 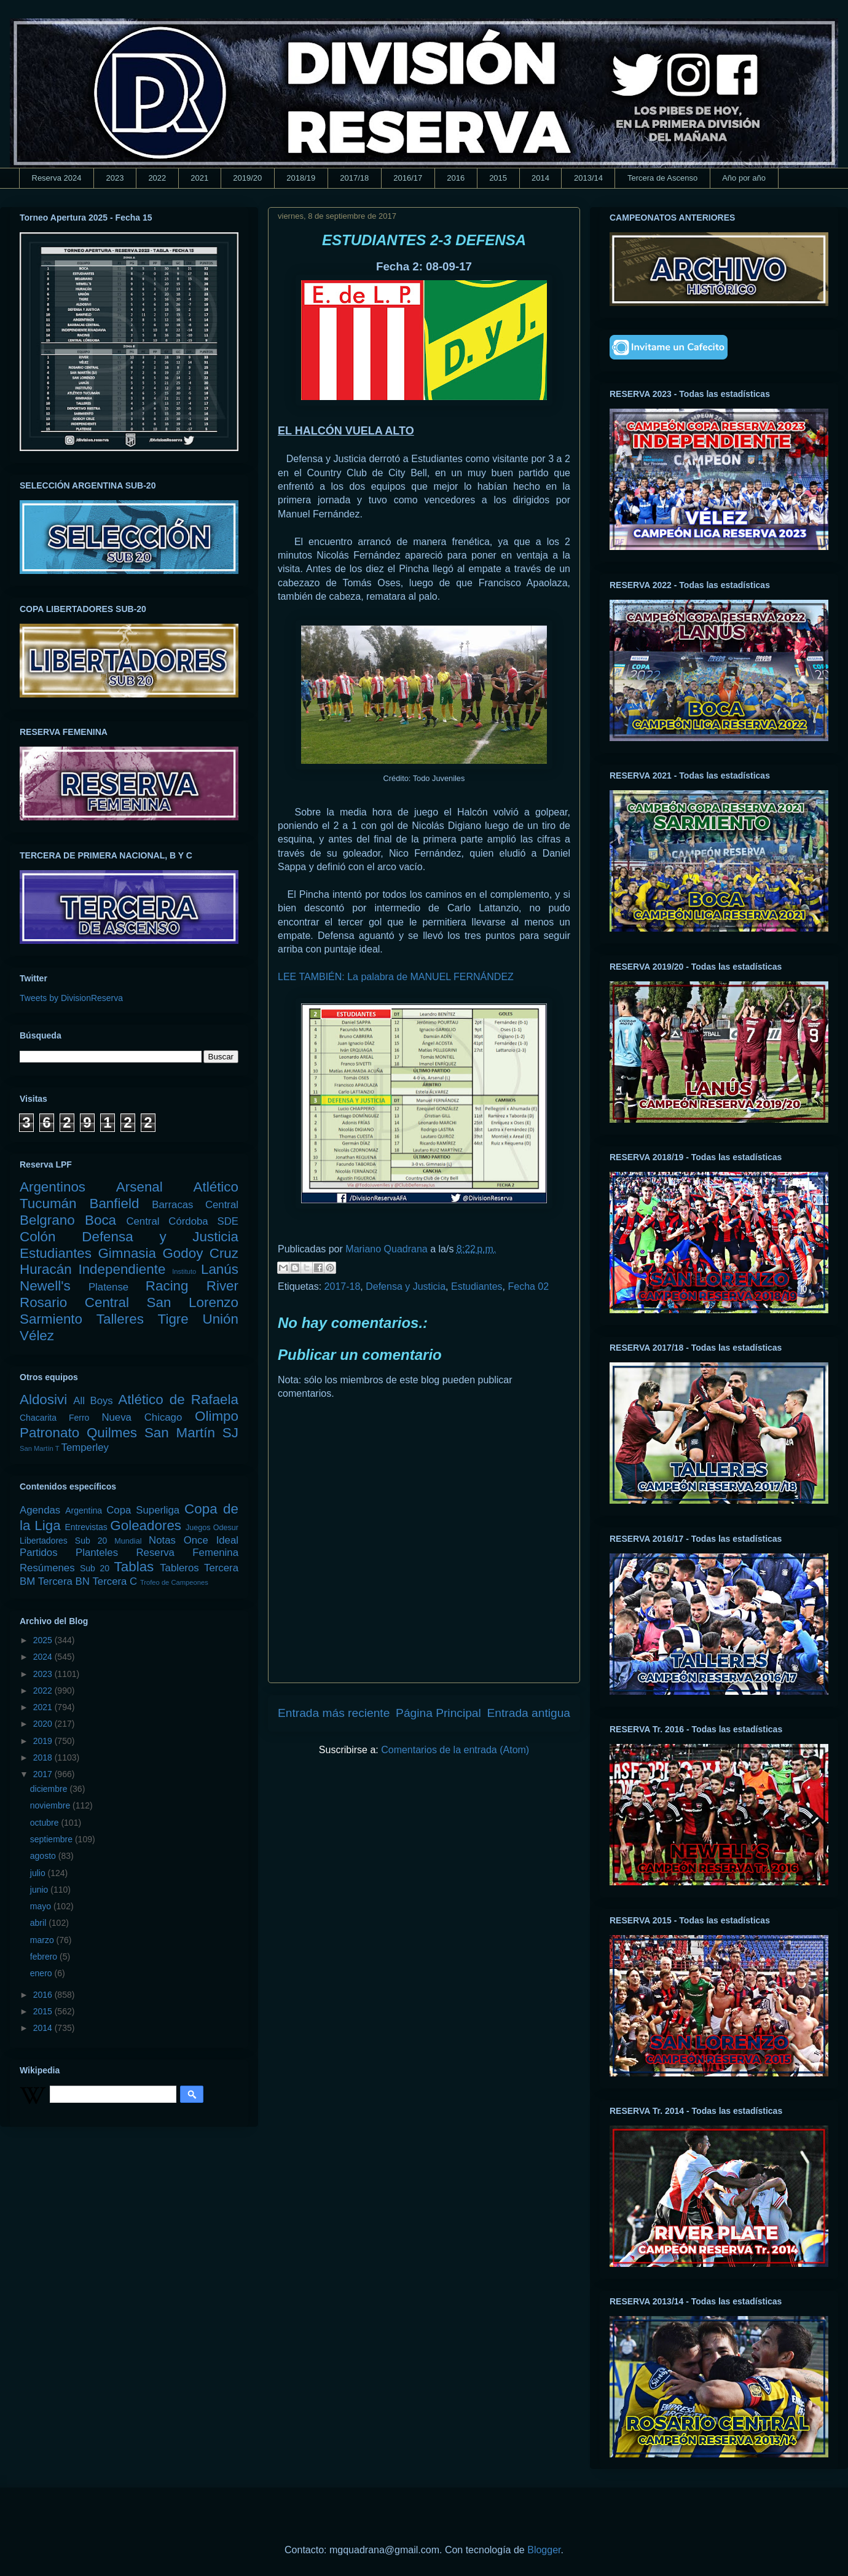 What do you see at coordinates (44, 1640) in the screenshot?
I see `2025` at bounding box center [44, 1640].